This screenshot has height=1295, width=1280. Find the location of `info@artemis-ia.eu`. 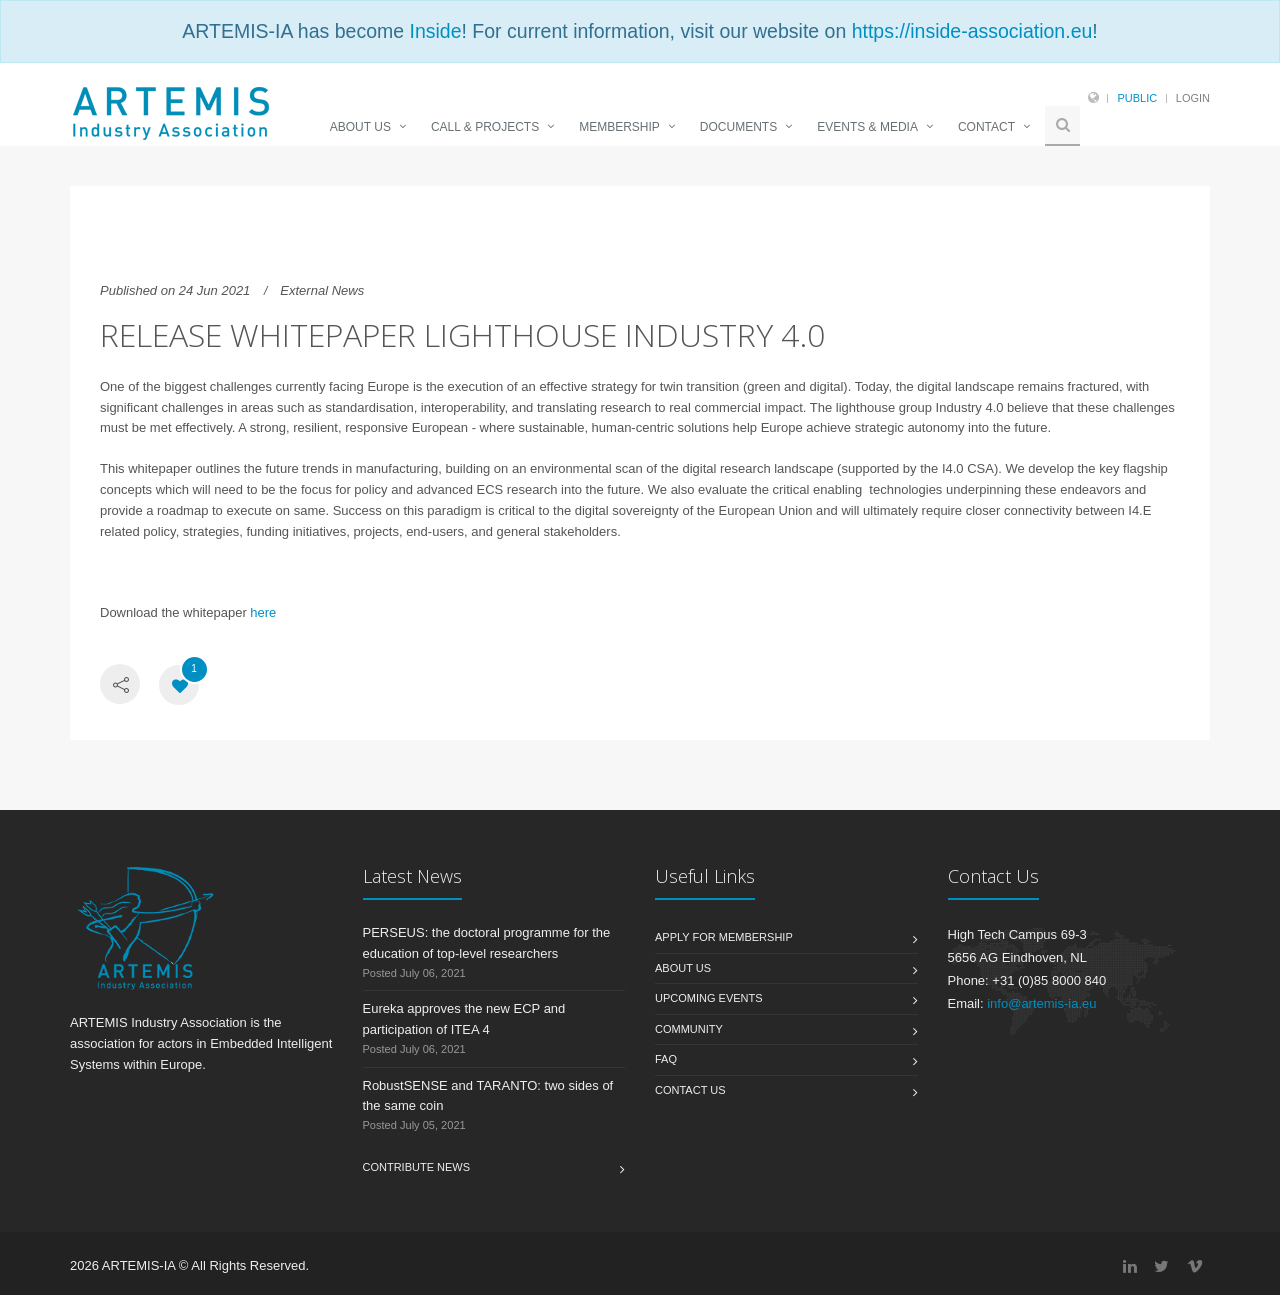

info@artemis-ia.eu is located at coordinates (1041, 1003).